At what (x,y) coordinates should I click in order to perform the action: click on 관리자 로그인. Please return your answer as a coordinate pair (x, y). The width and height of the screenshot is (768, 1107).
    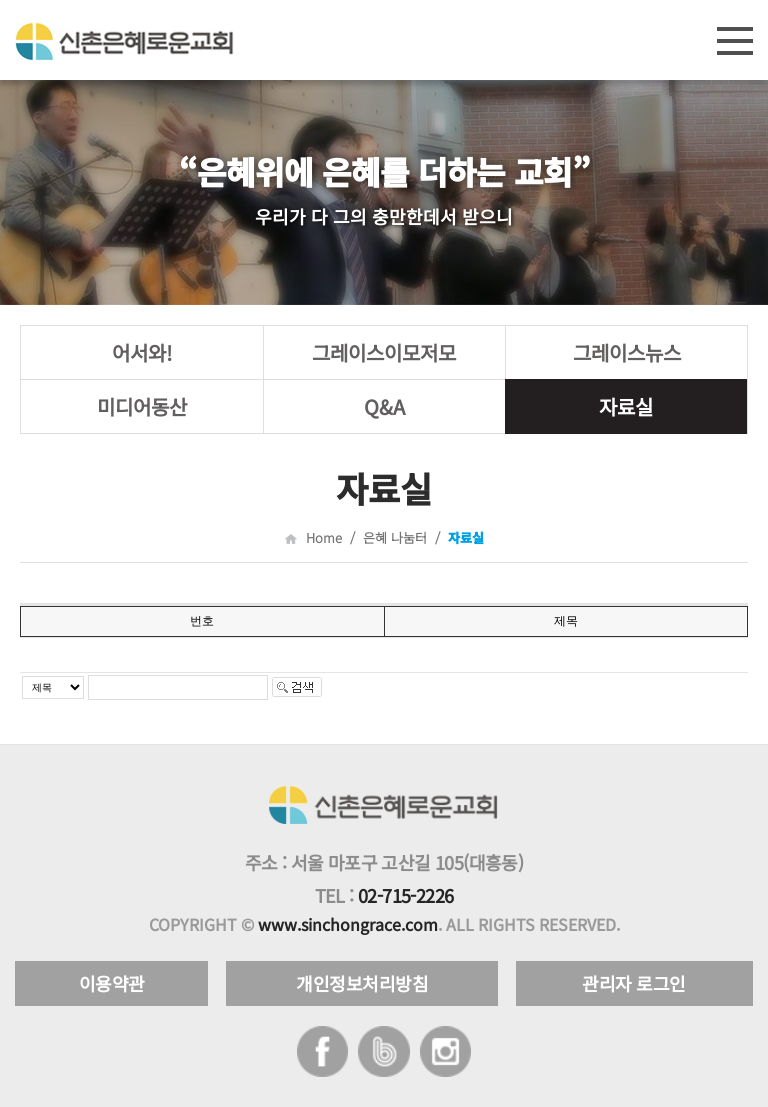
    Looking at the image, I should click on (634, 983).